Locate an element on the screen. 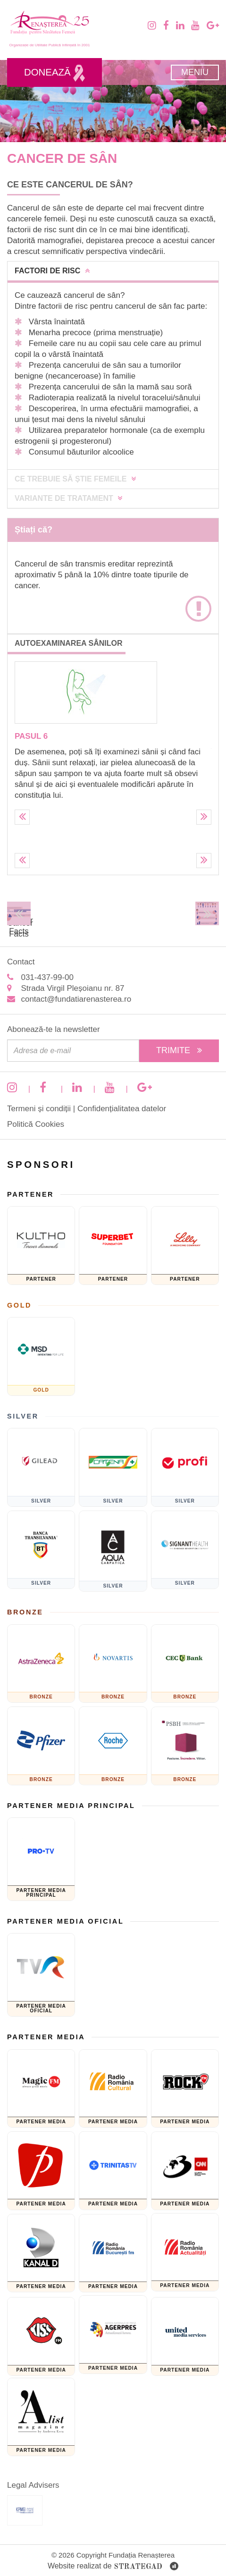  [Banca Transilvania] is located at coordinates (41, 1550).